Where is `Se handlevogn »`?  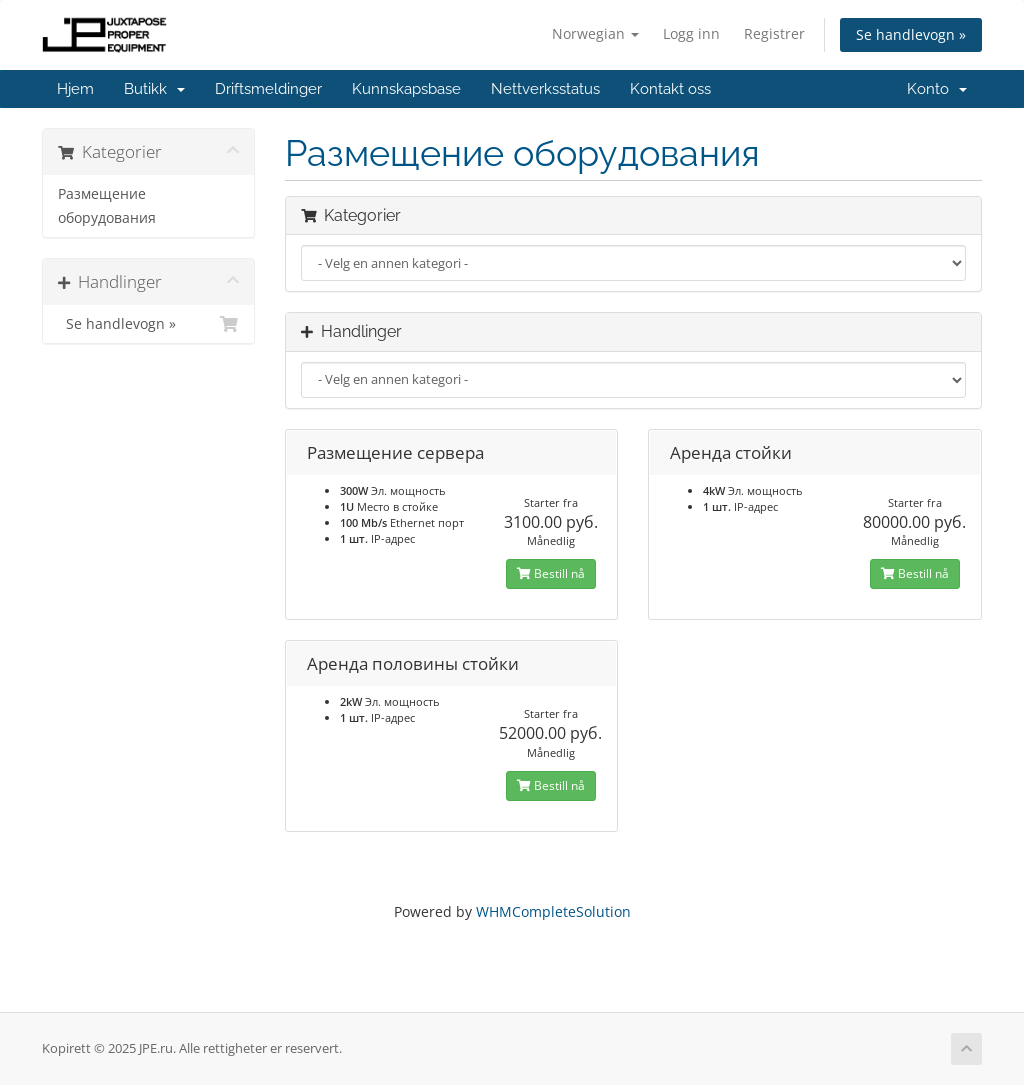
Se handlevogn » is located at coordinates (911, 34).